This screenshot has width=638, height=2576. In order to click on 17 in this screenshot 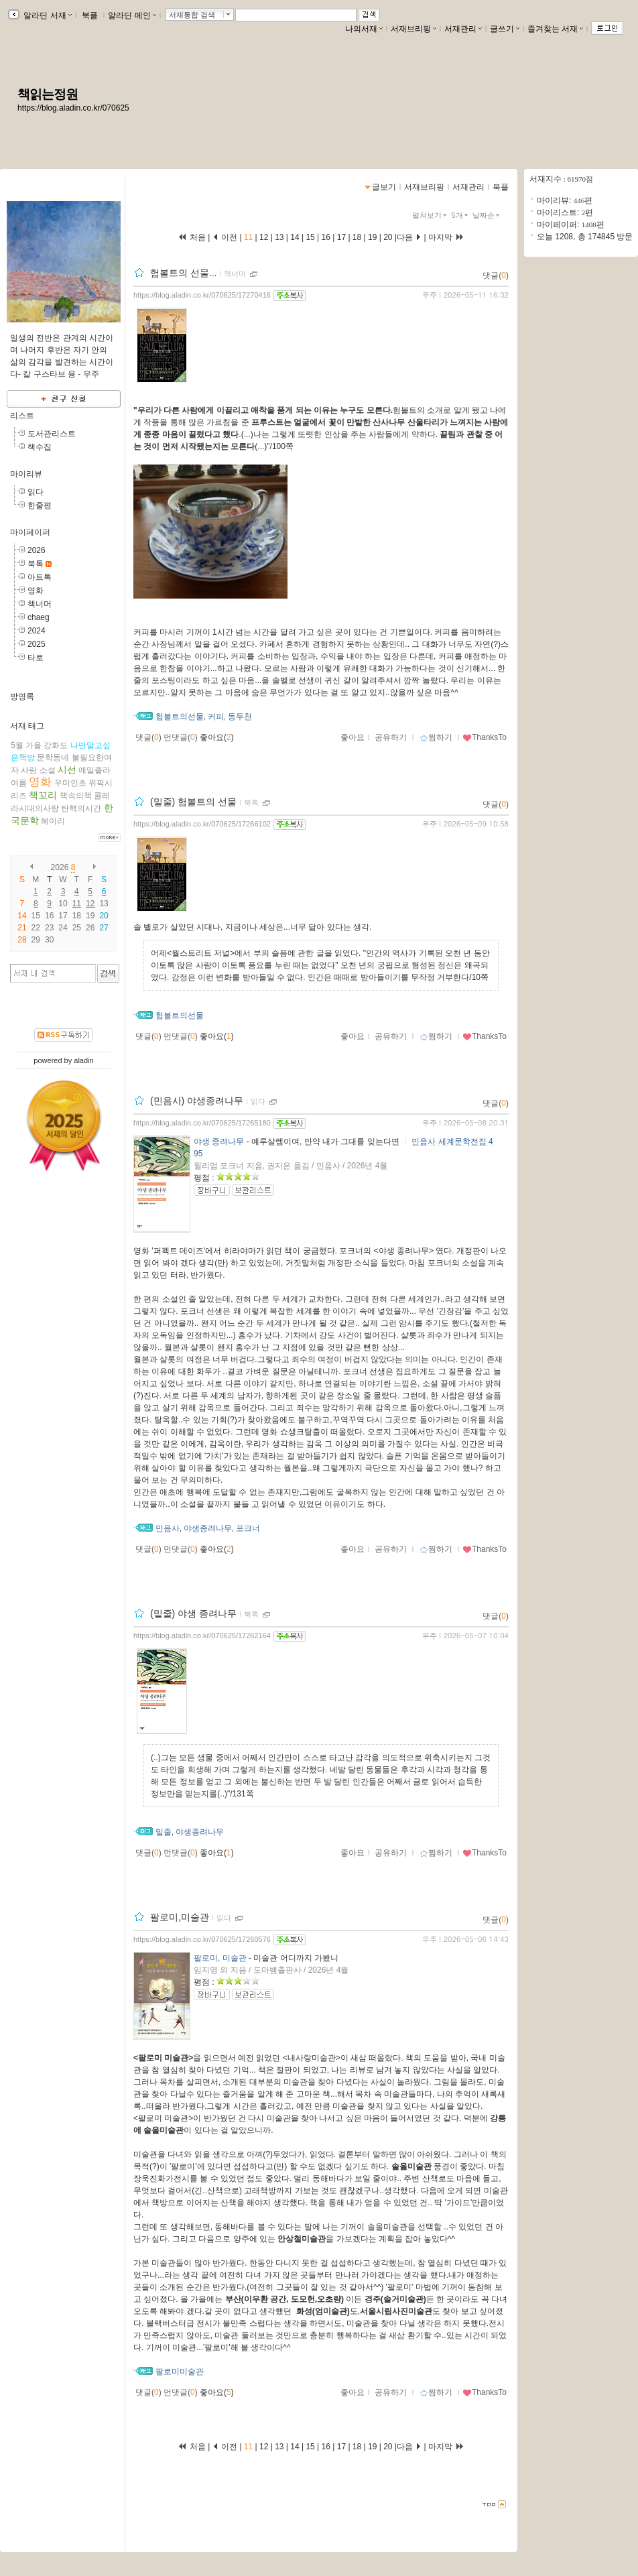, I will do `click(341, 237)`.